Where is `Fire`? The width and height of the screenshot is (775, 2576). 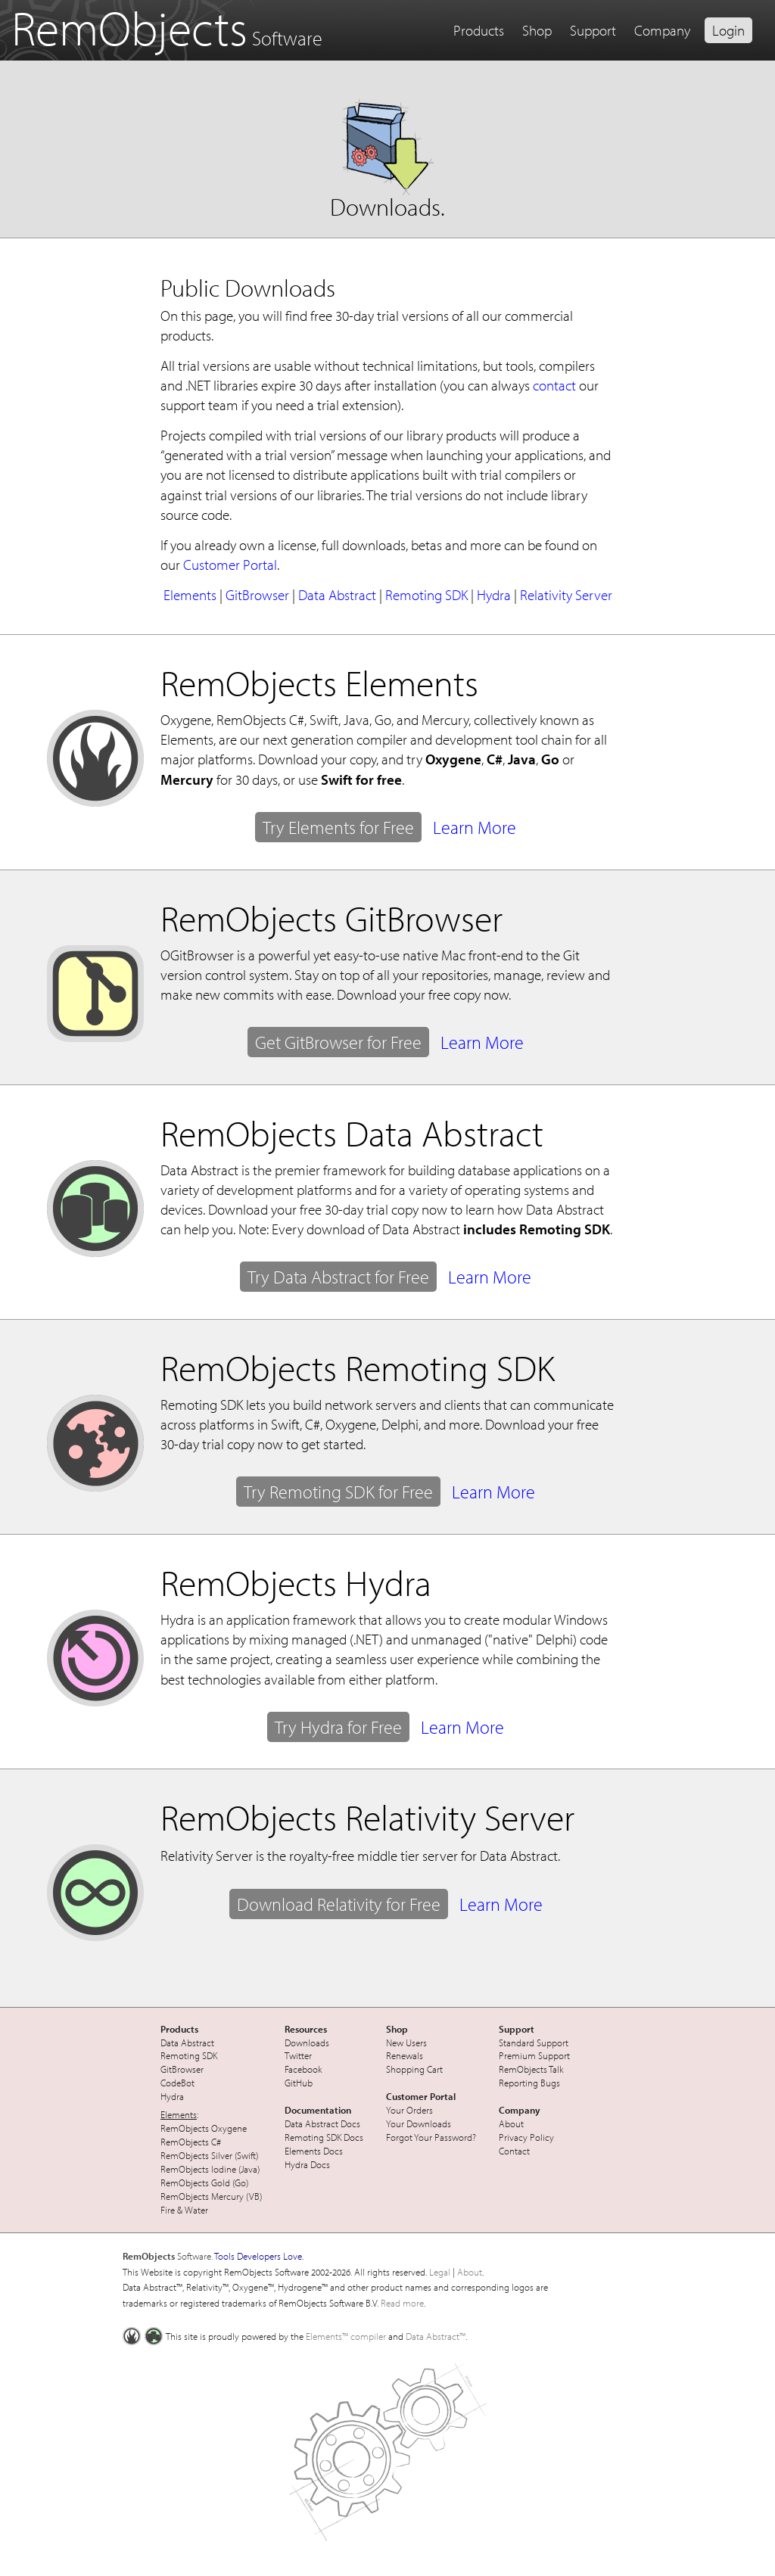
Fire is located at coordinates (167, 2210).